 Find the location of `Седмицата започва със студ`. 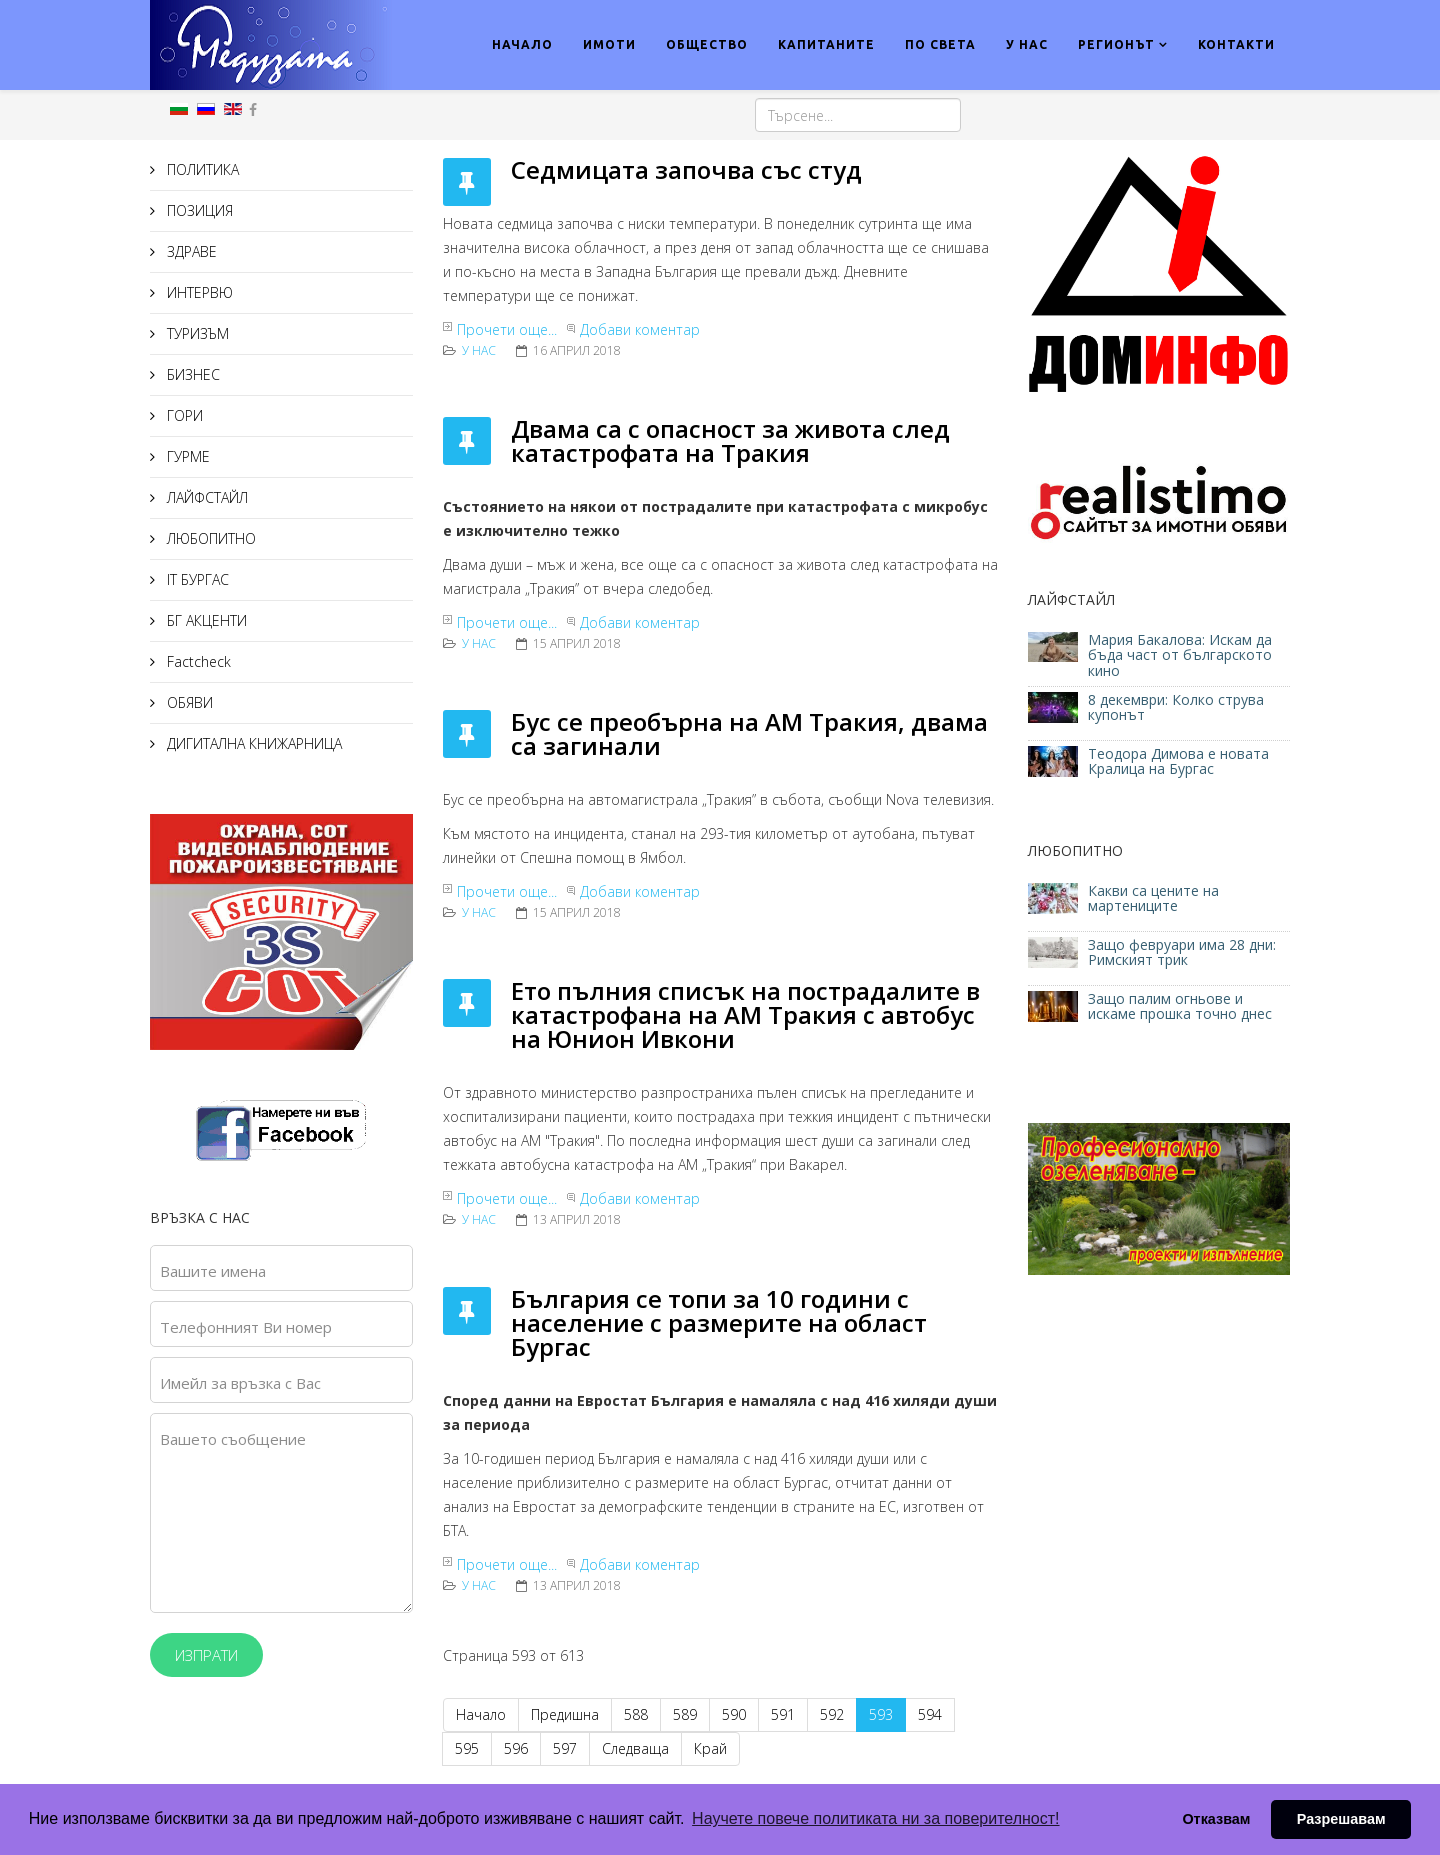

Седмицата започва със студ is located at coordinates (686, 169).